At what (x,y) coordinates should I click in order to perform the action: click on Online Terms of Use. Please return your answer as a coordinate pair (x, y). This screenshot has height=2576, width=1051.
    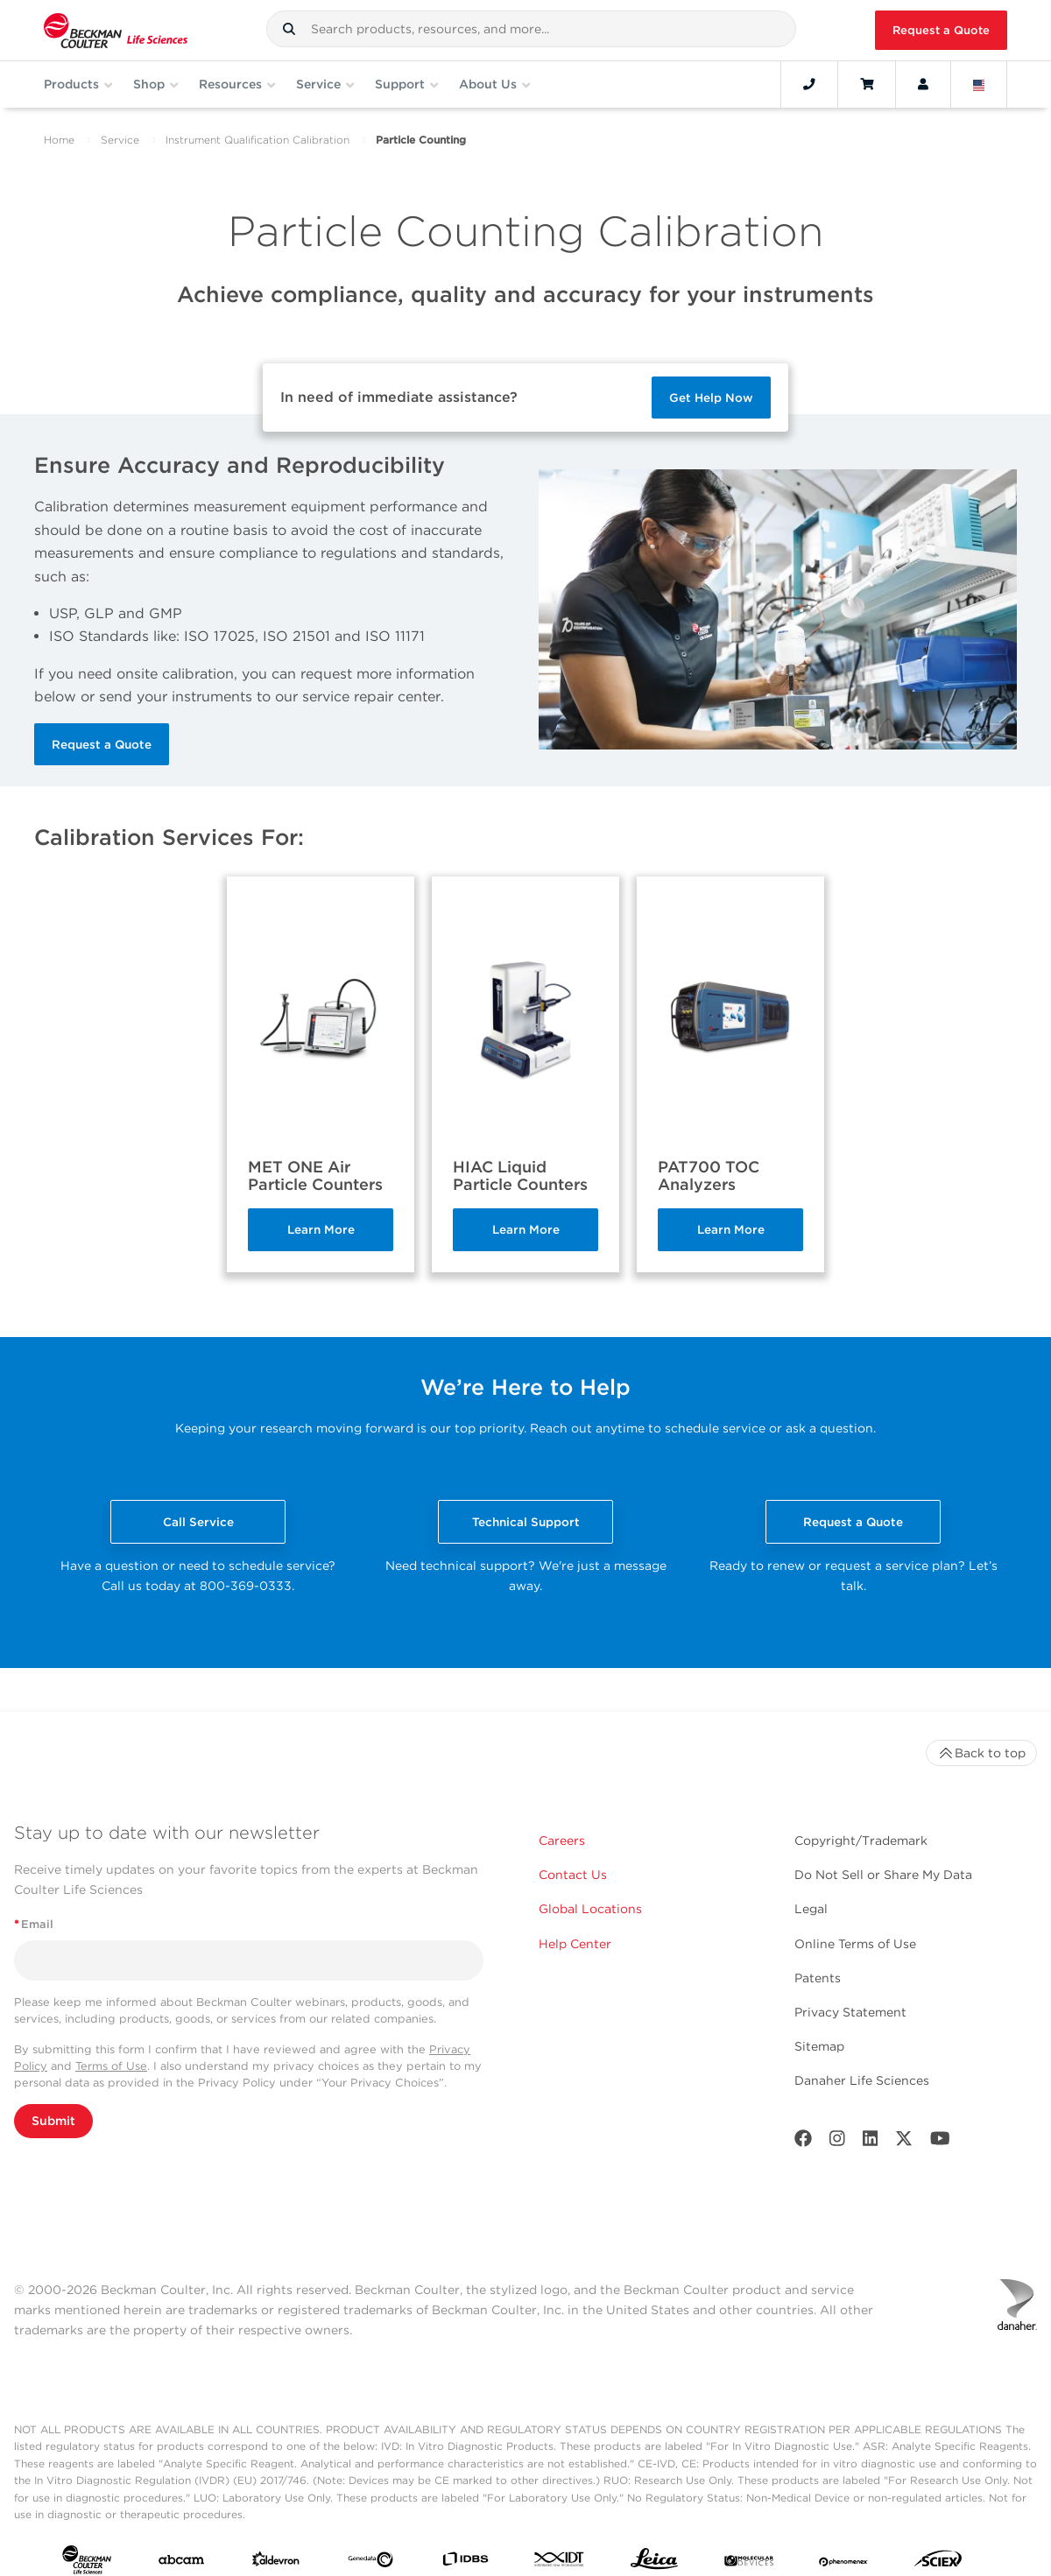
    Looking at the image, I should click on (855, 1944).